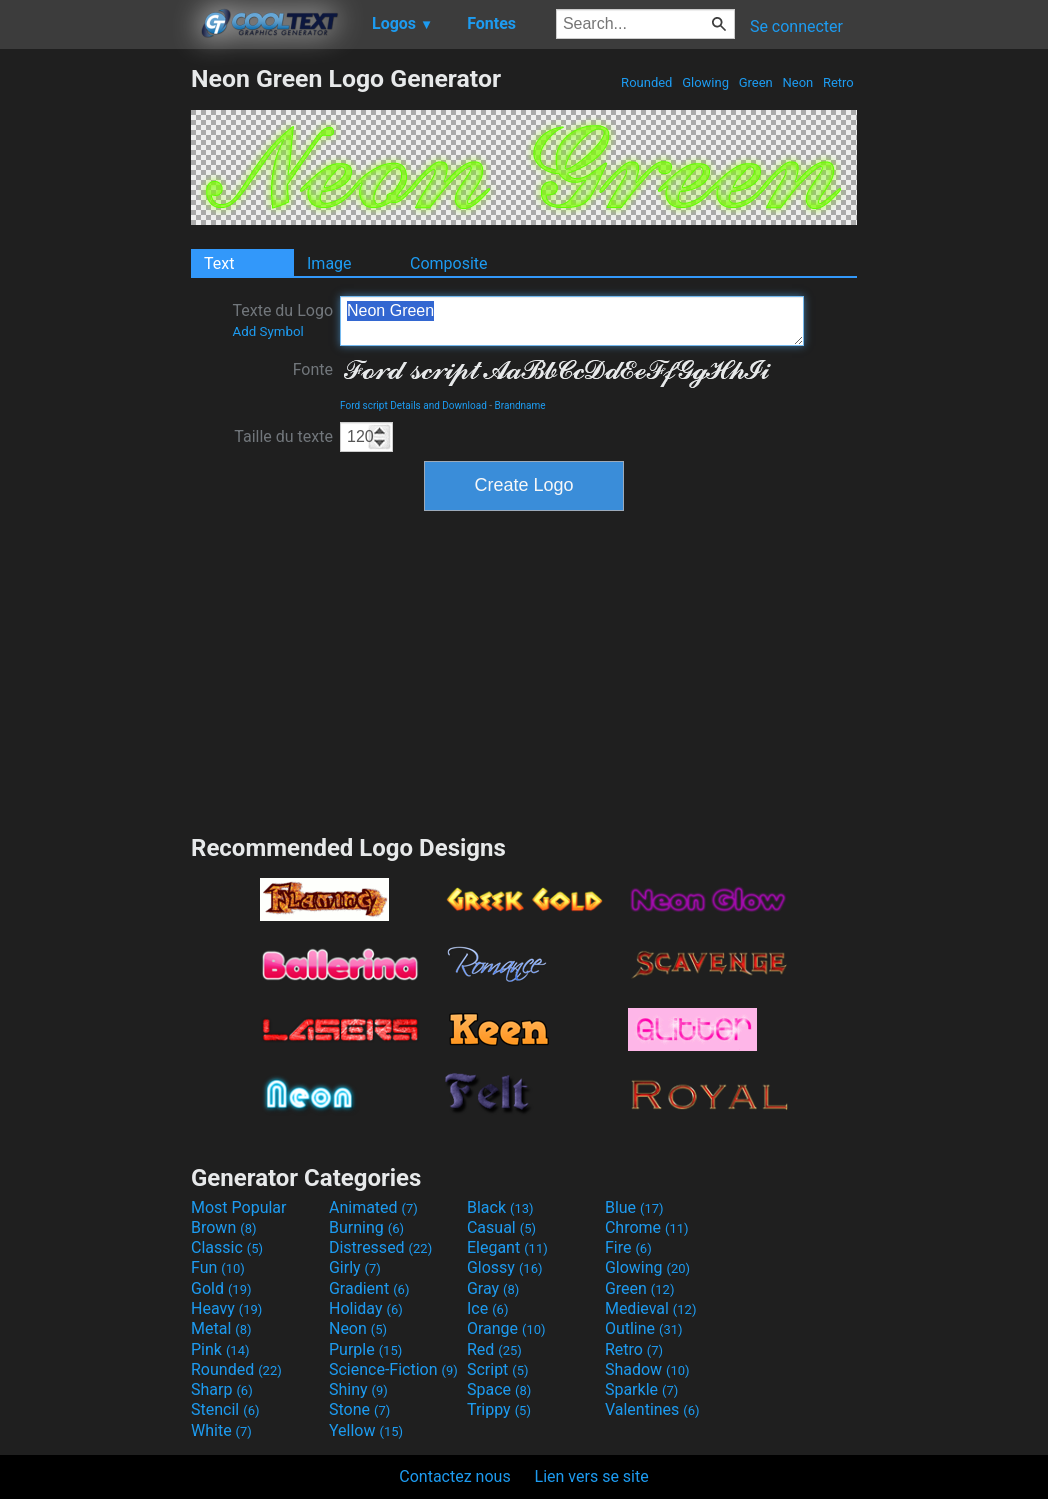 The height and width of the screenshot is (1499, 1048). Describe the element at coordinates (449, 263) in the screenshot. I see `Composite` at that location.